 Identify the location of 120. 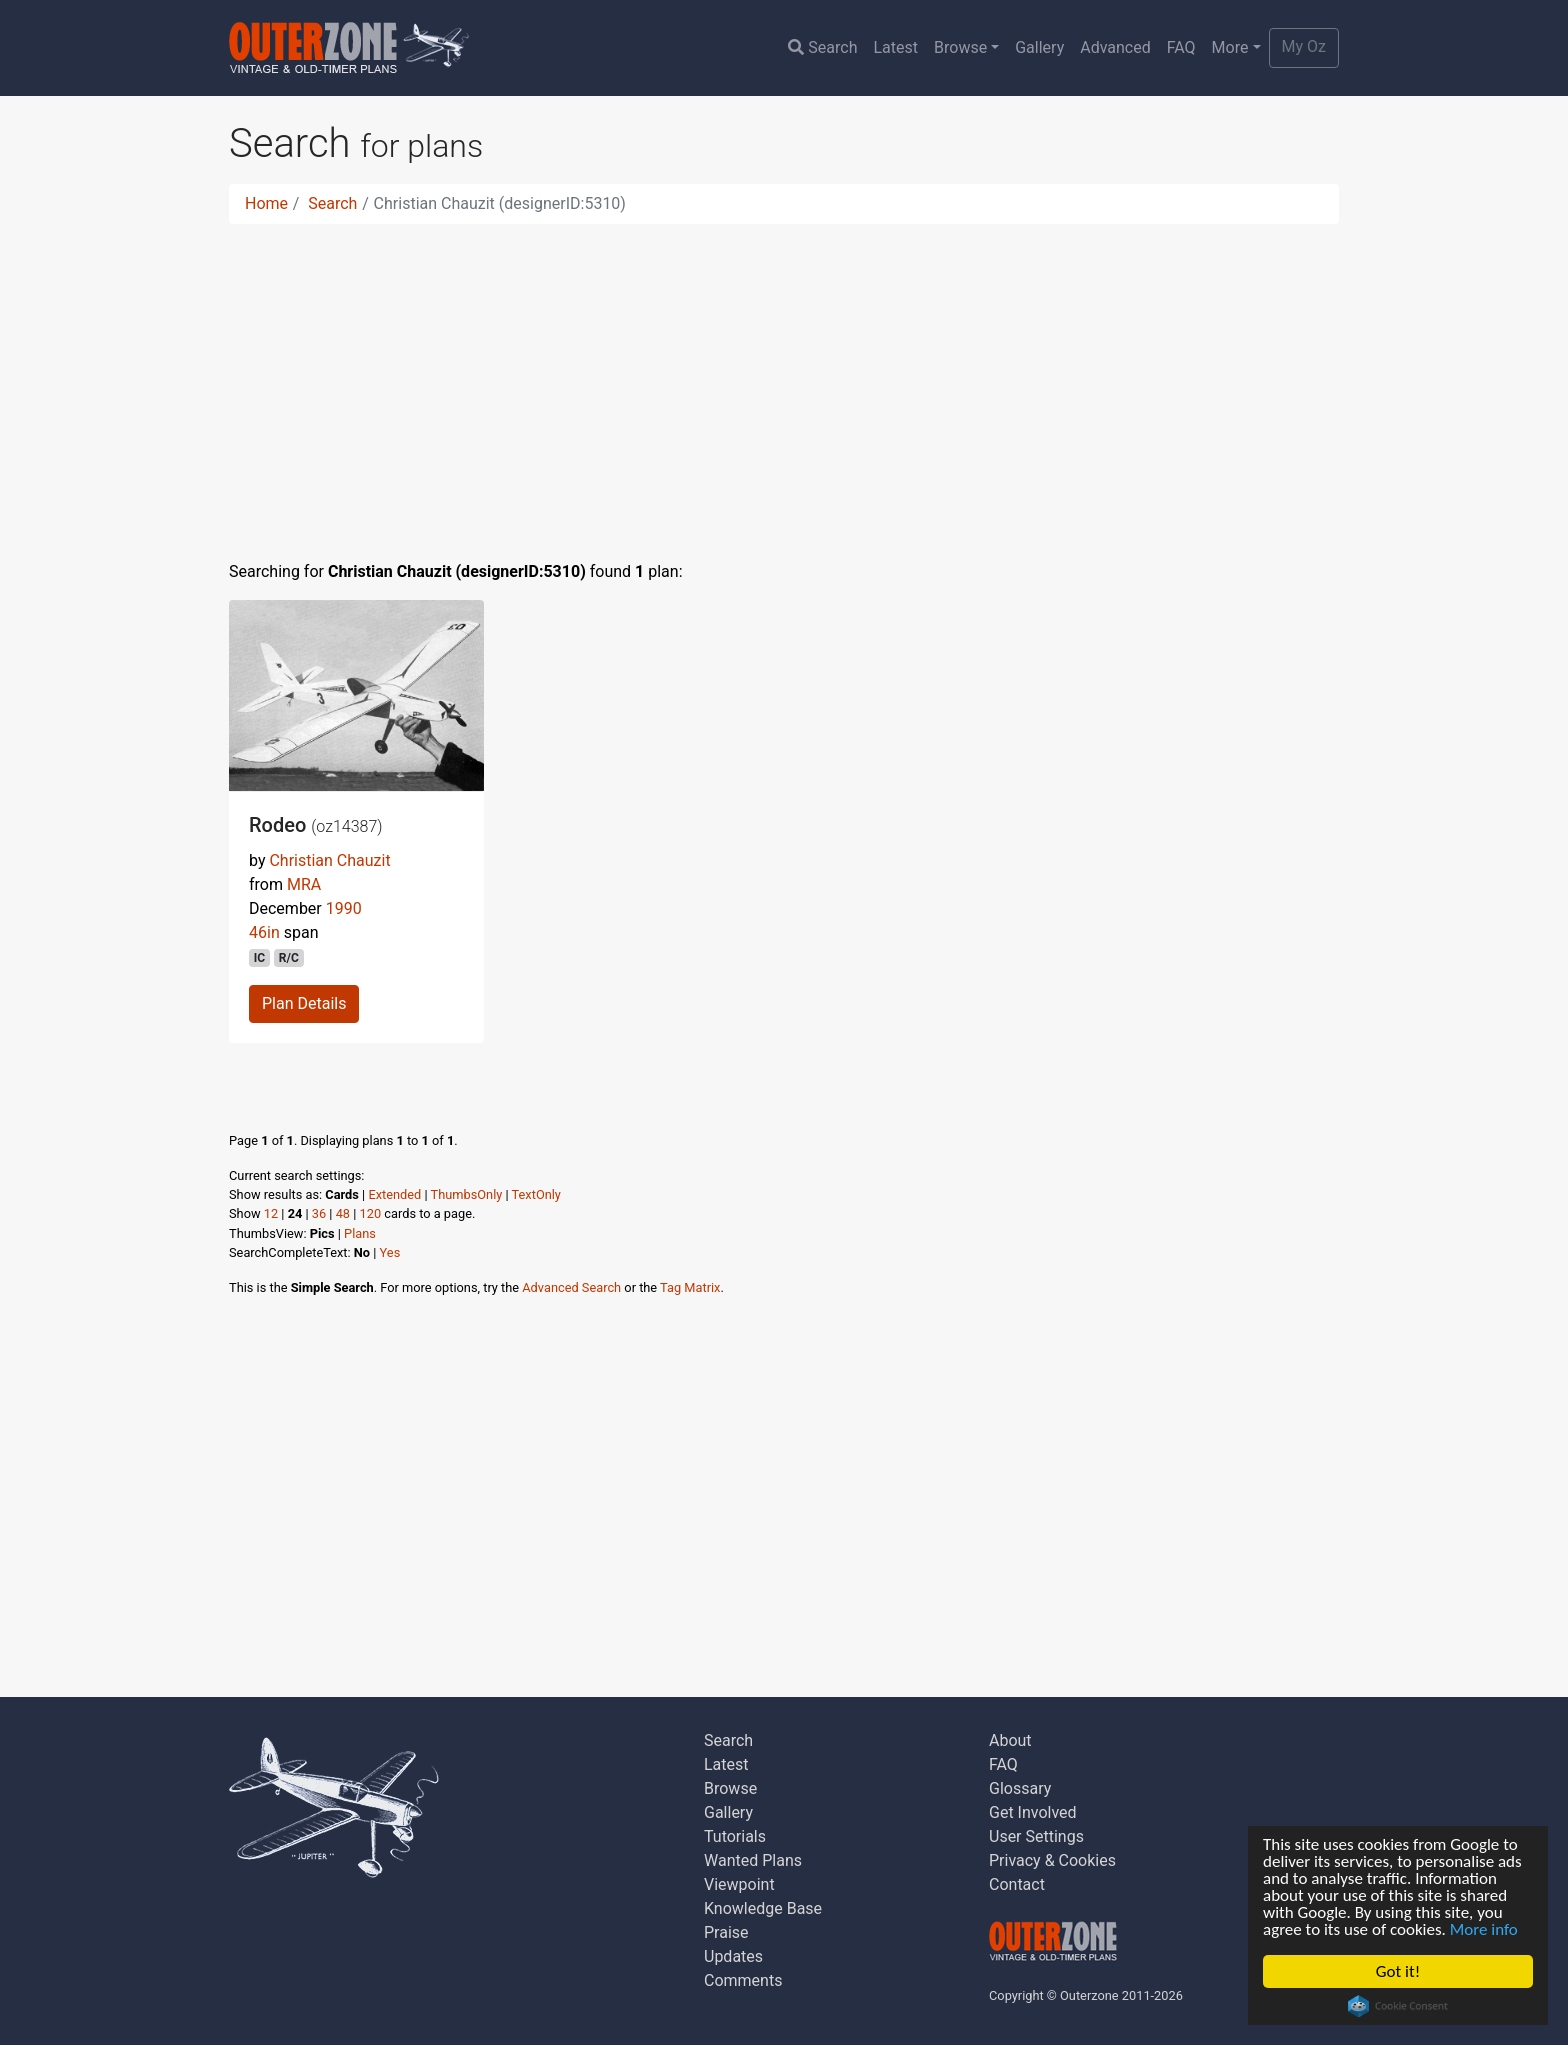
(371, 1213).